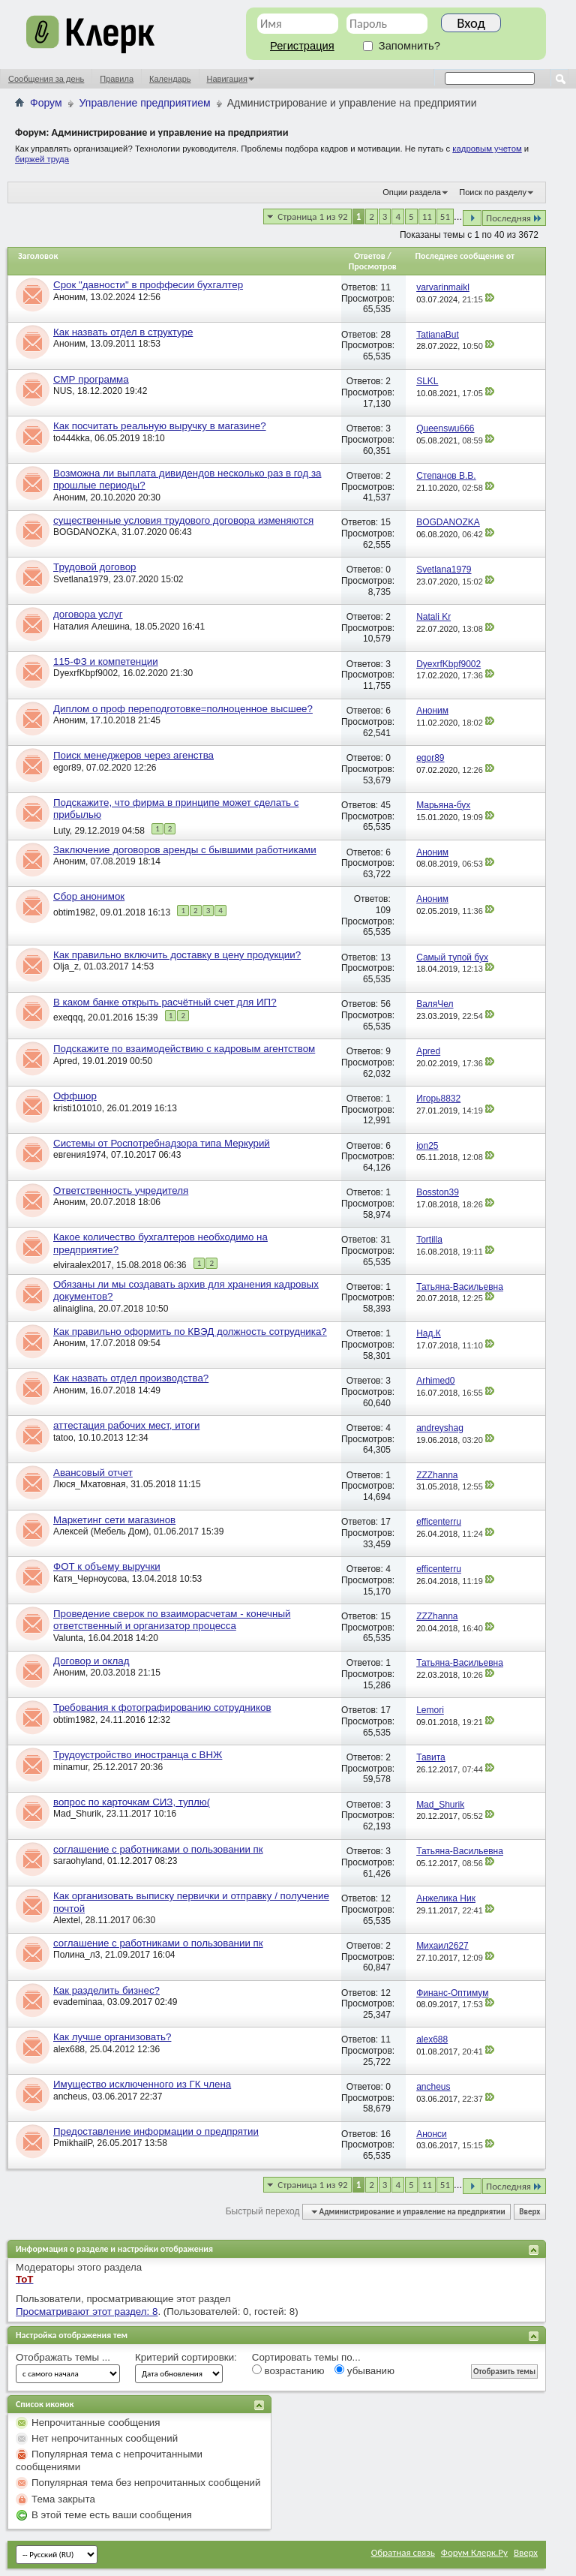  I want to click on 11, so click(427, 216).